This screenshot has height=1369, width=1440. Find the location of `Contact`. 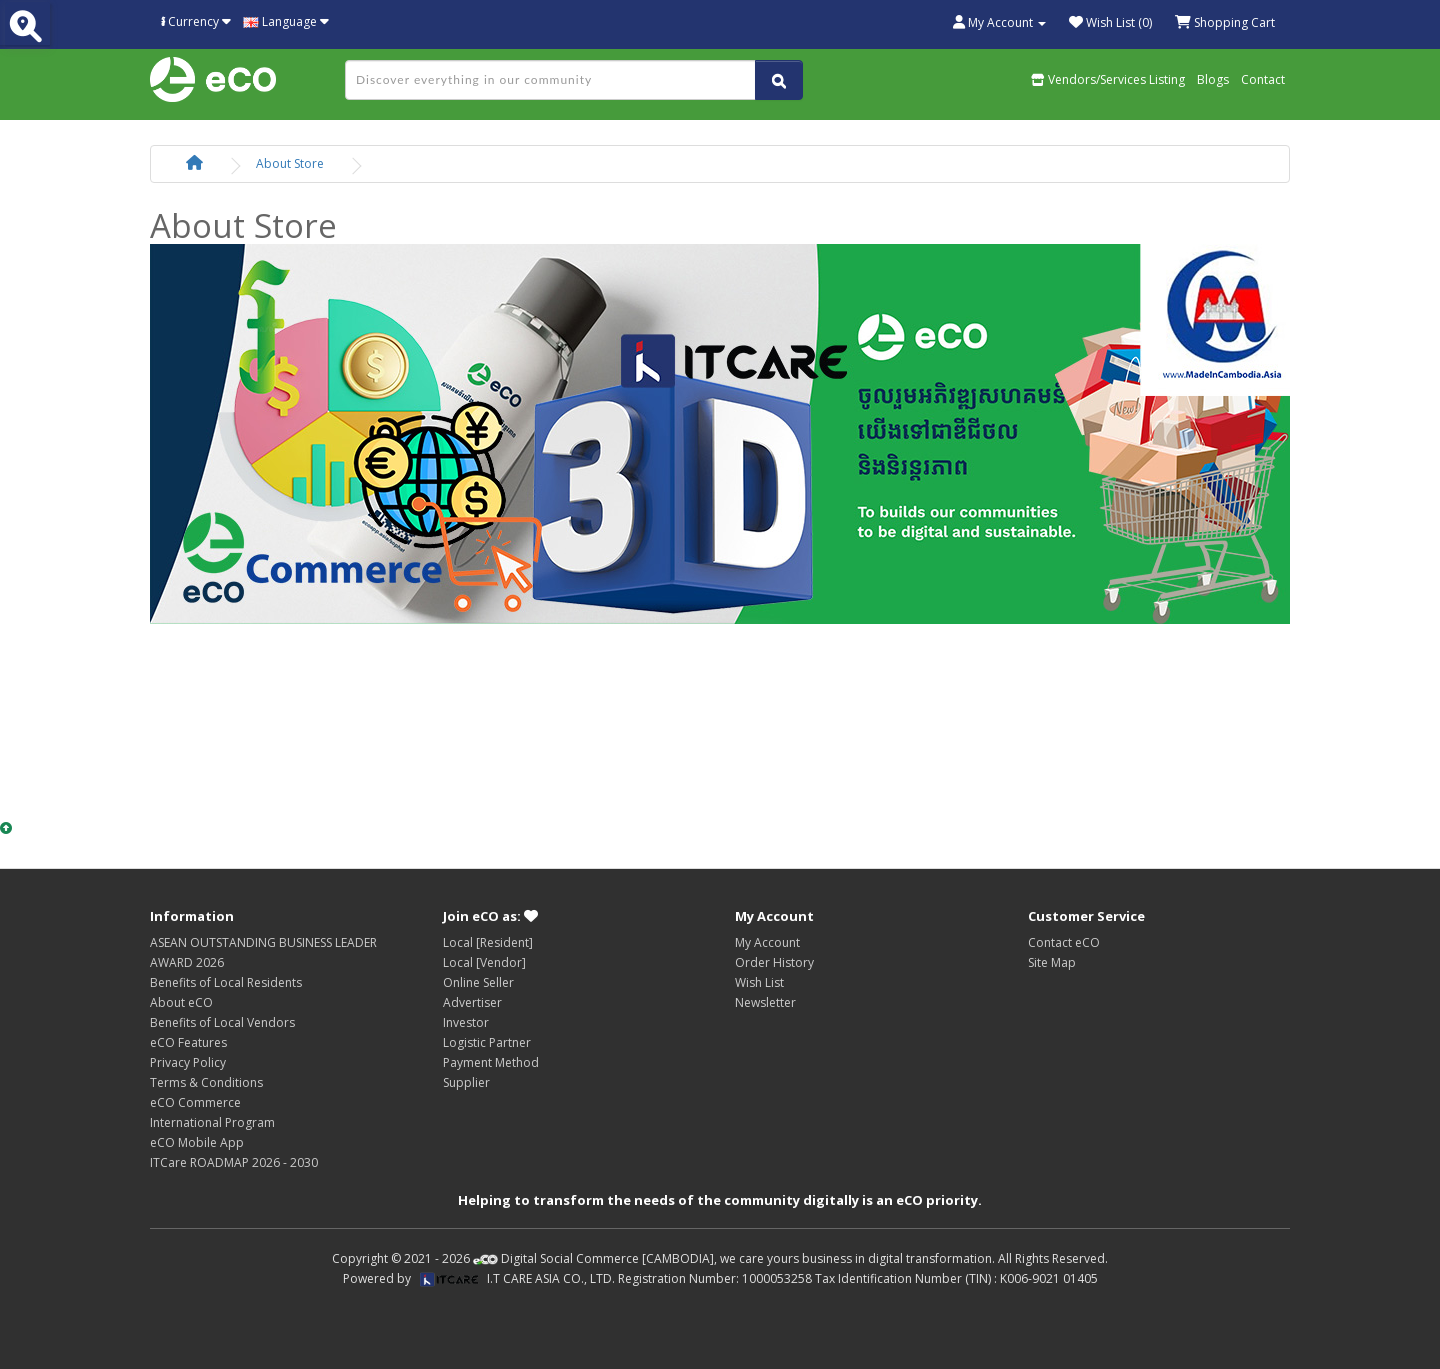

Contact is located at coordinates (1263, 79).